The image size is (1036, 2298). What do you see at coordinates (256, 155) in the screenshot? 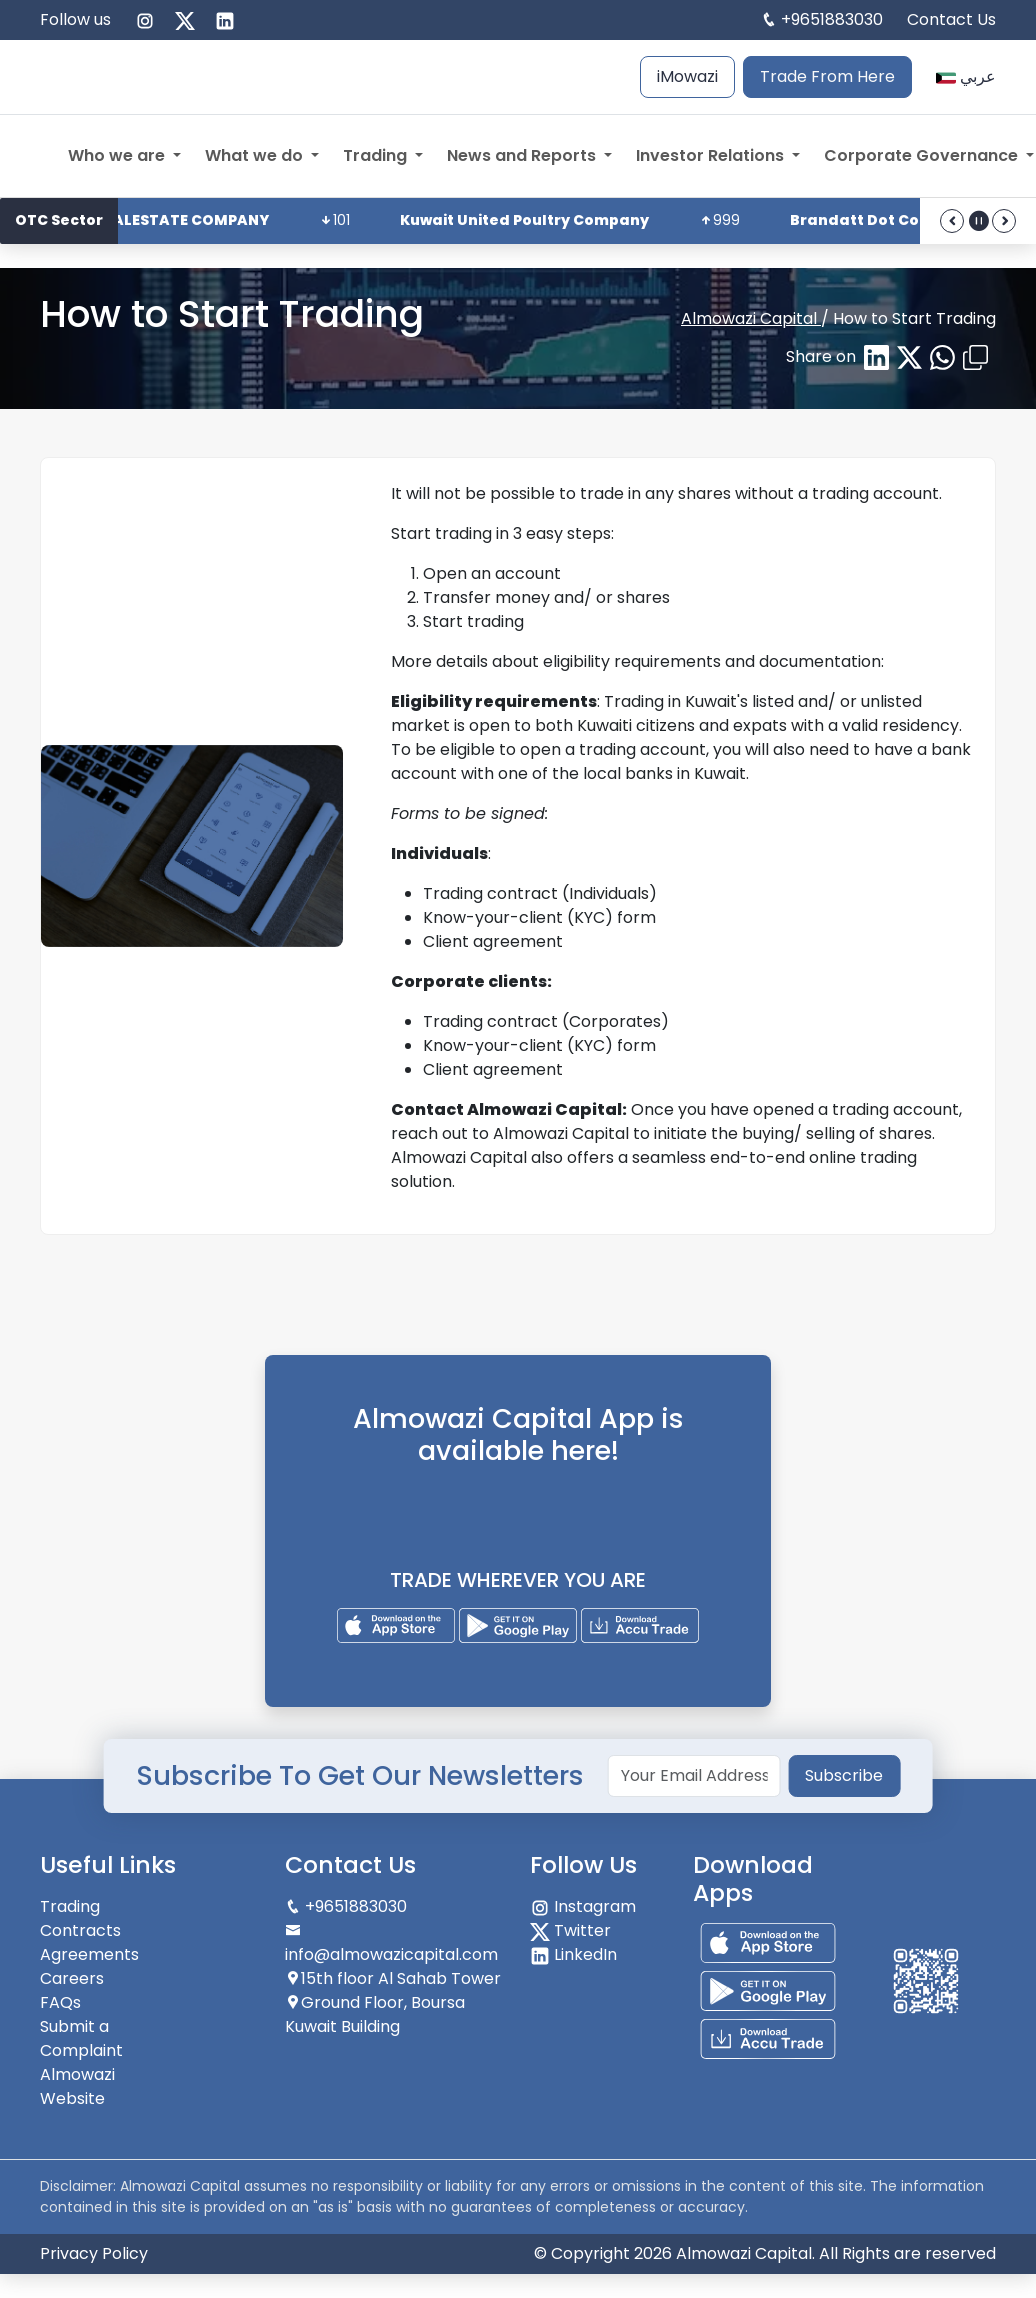
I see `What we do [button]` at bounding box center [256, 155].